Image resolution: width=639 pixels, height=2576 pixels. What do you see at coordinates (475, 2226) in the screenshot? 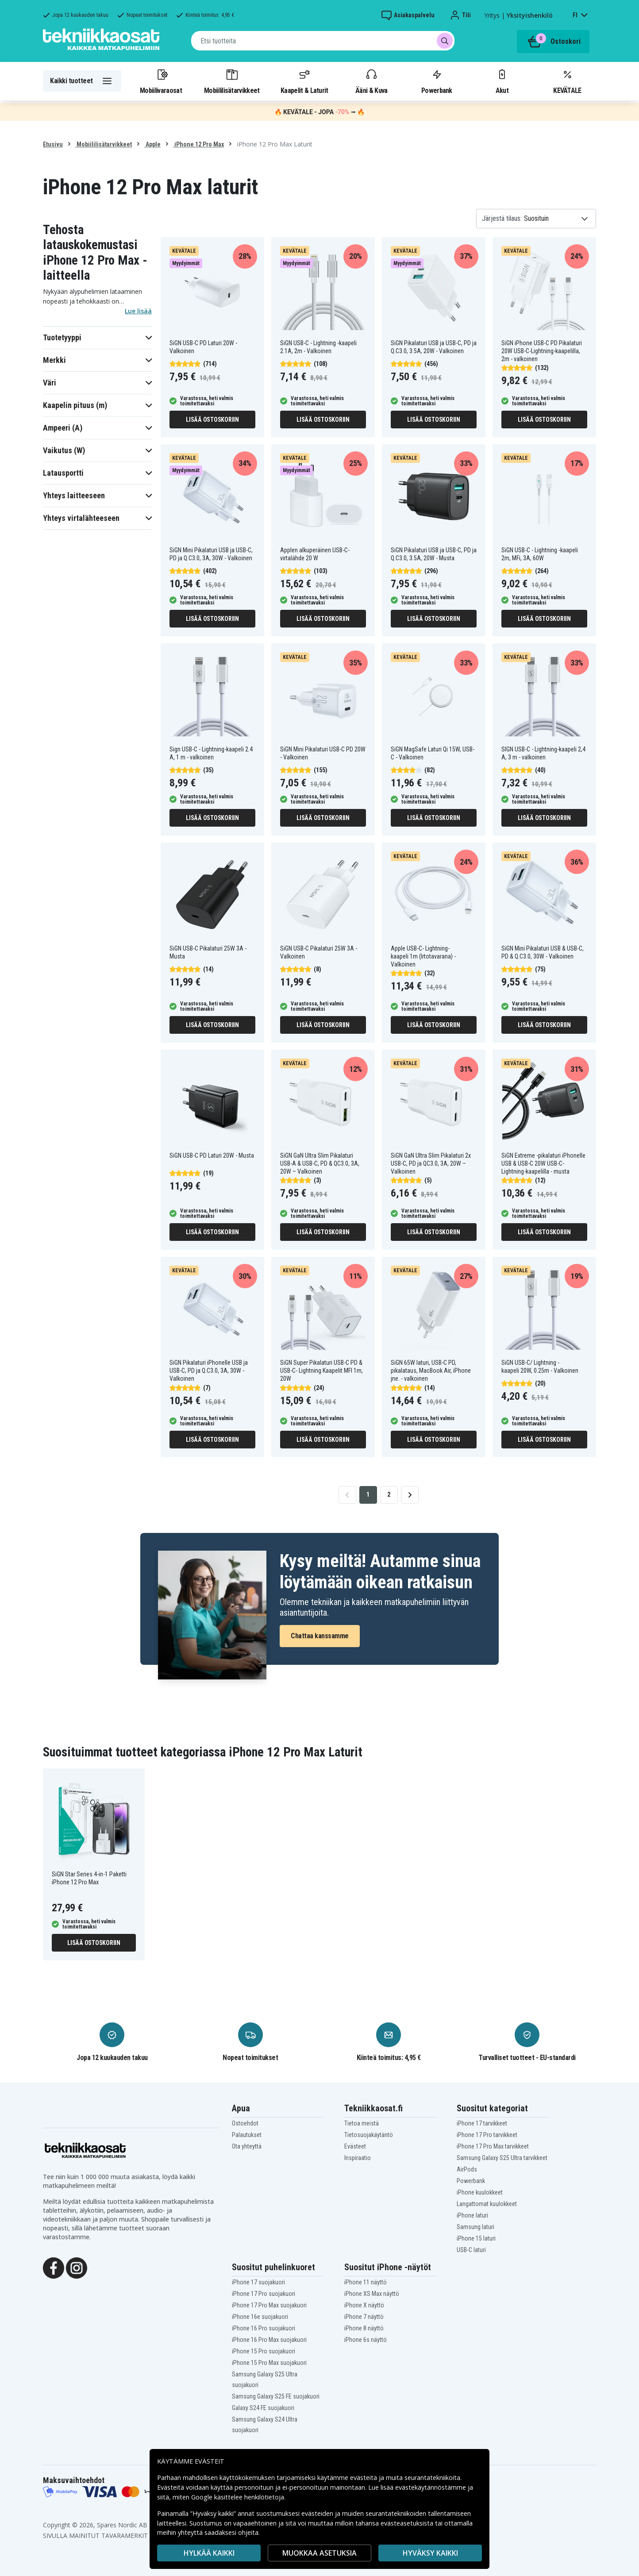
I see `Samsung laturi` at bounding box center [475, 2226].